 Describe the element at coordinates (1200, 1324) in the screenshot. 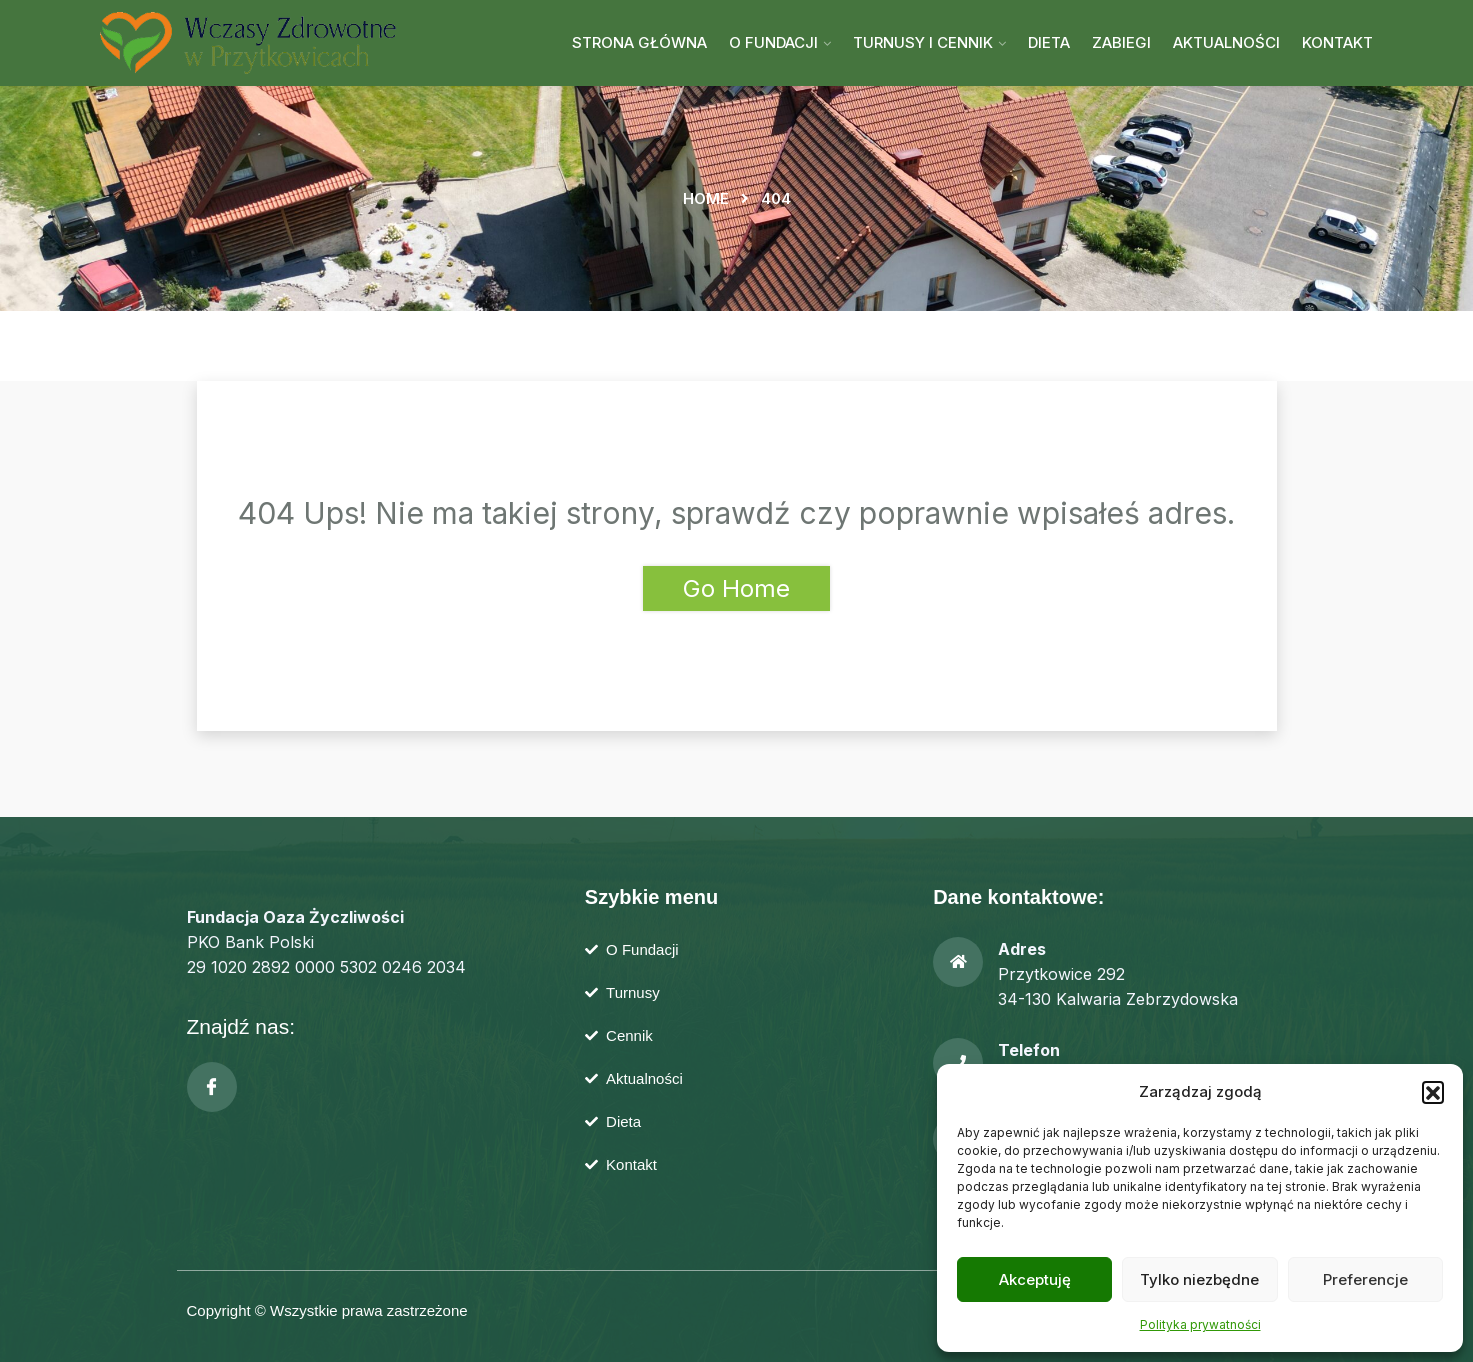

I see `Polityka prywatności` at that location.